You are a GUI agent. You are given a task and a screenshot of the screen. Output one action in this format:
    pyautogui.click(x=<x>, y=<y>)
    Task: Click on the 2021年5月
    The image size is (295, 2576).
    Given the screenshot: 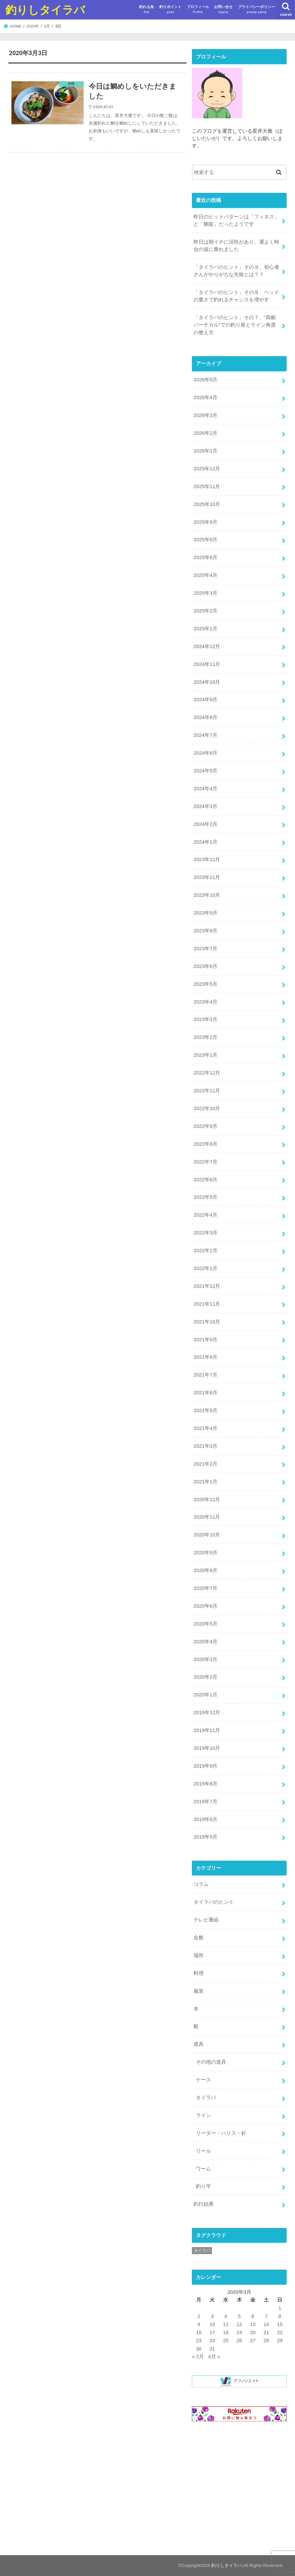 What is the action you would take?
    pyautogui.click(x=205, y=1410)
    